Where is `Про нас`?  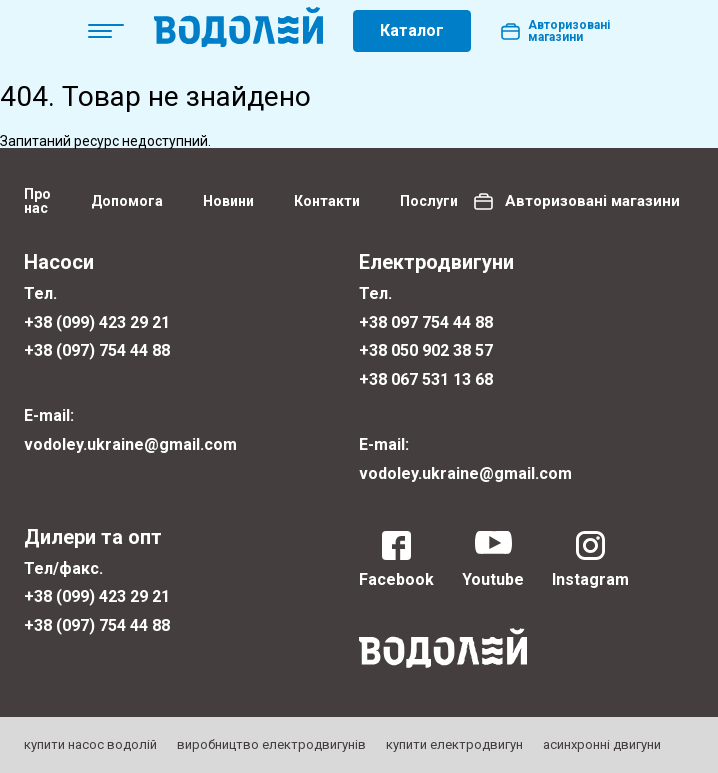
Про нас is located at coordinates (37, 201).